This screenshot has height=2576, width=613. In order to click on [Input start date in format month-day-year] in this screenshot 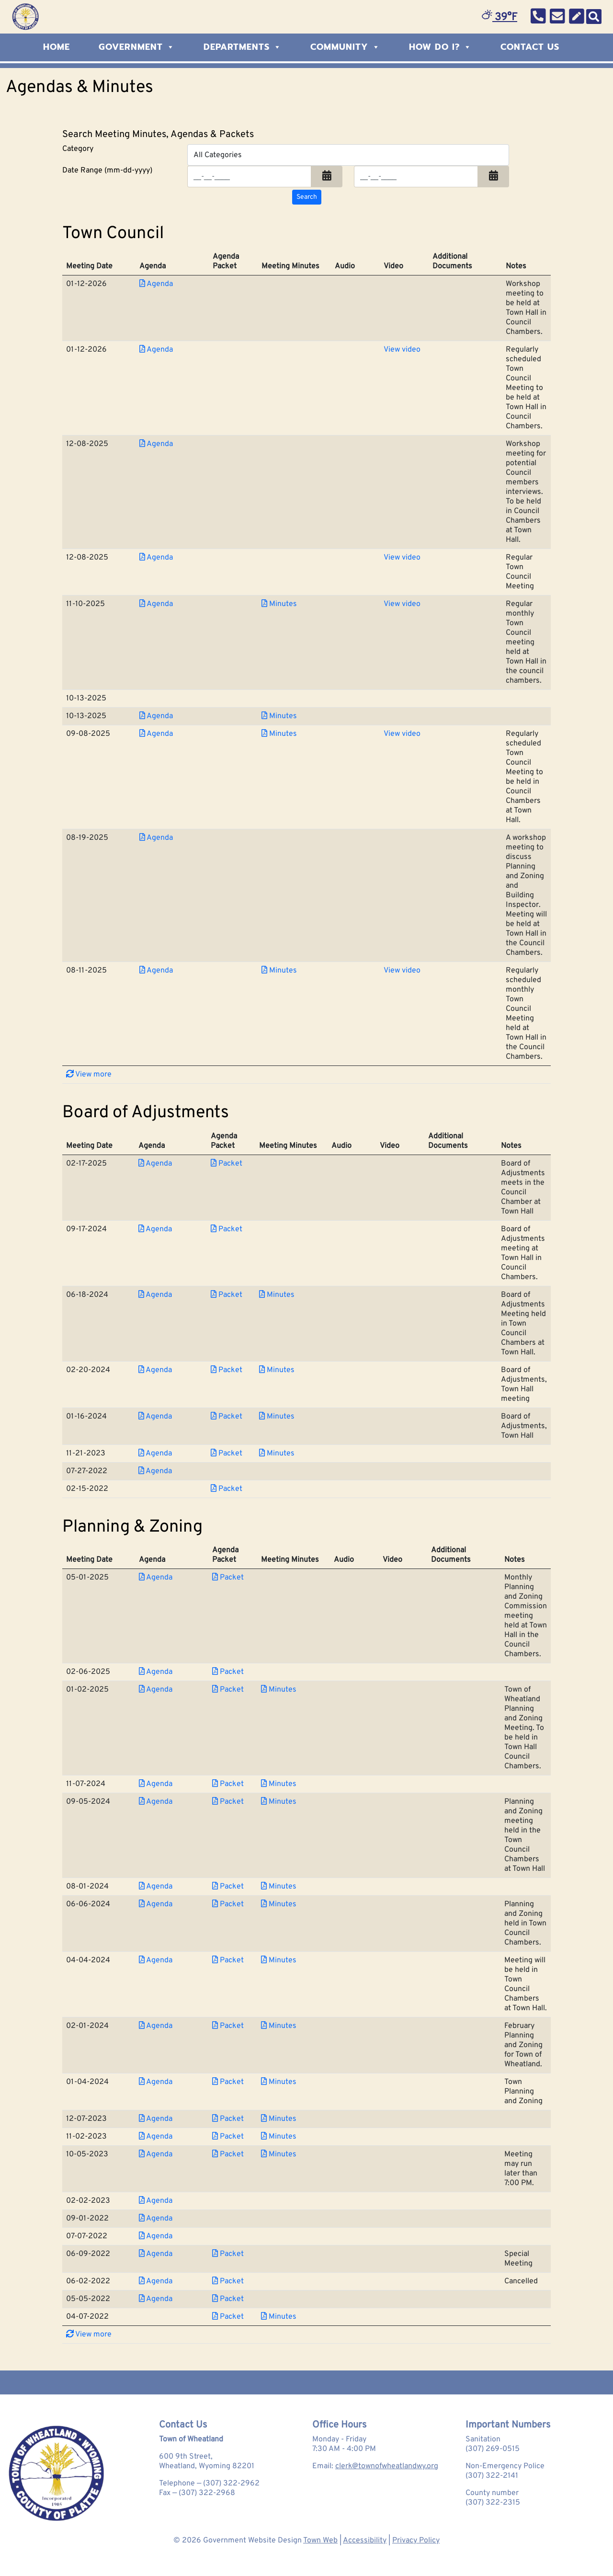, I will do `click(249, 176)`.